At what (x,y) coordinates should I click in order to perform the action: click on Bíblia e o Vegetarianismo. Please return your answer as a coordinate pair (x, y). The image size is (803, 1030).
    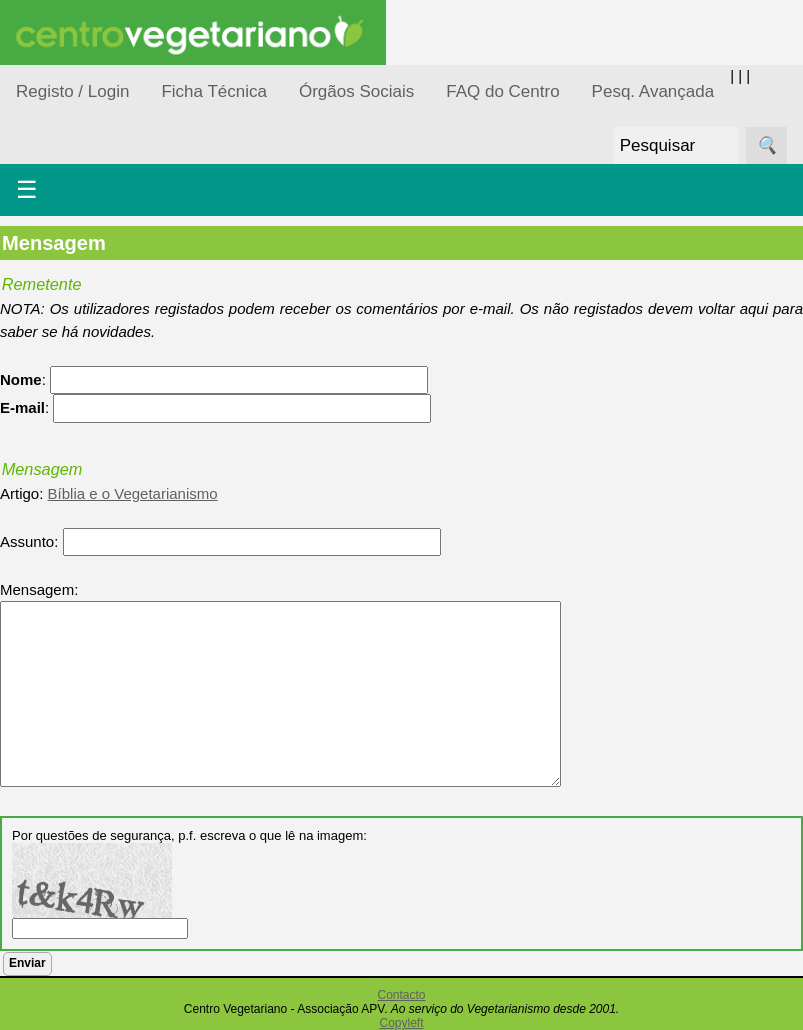
    Looking at the image, I should click on (133, 493).